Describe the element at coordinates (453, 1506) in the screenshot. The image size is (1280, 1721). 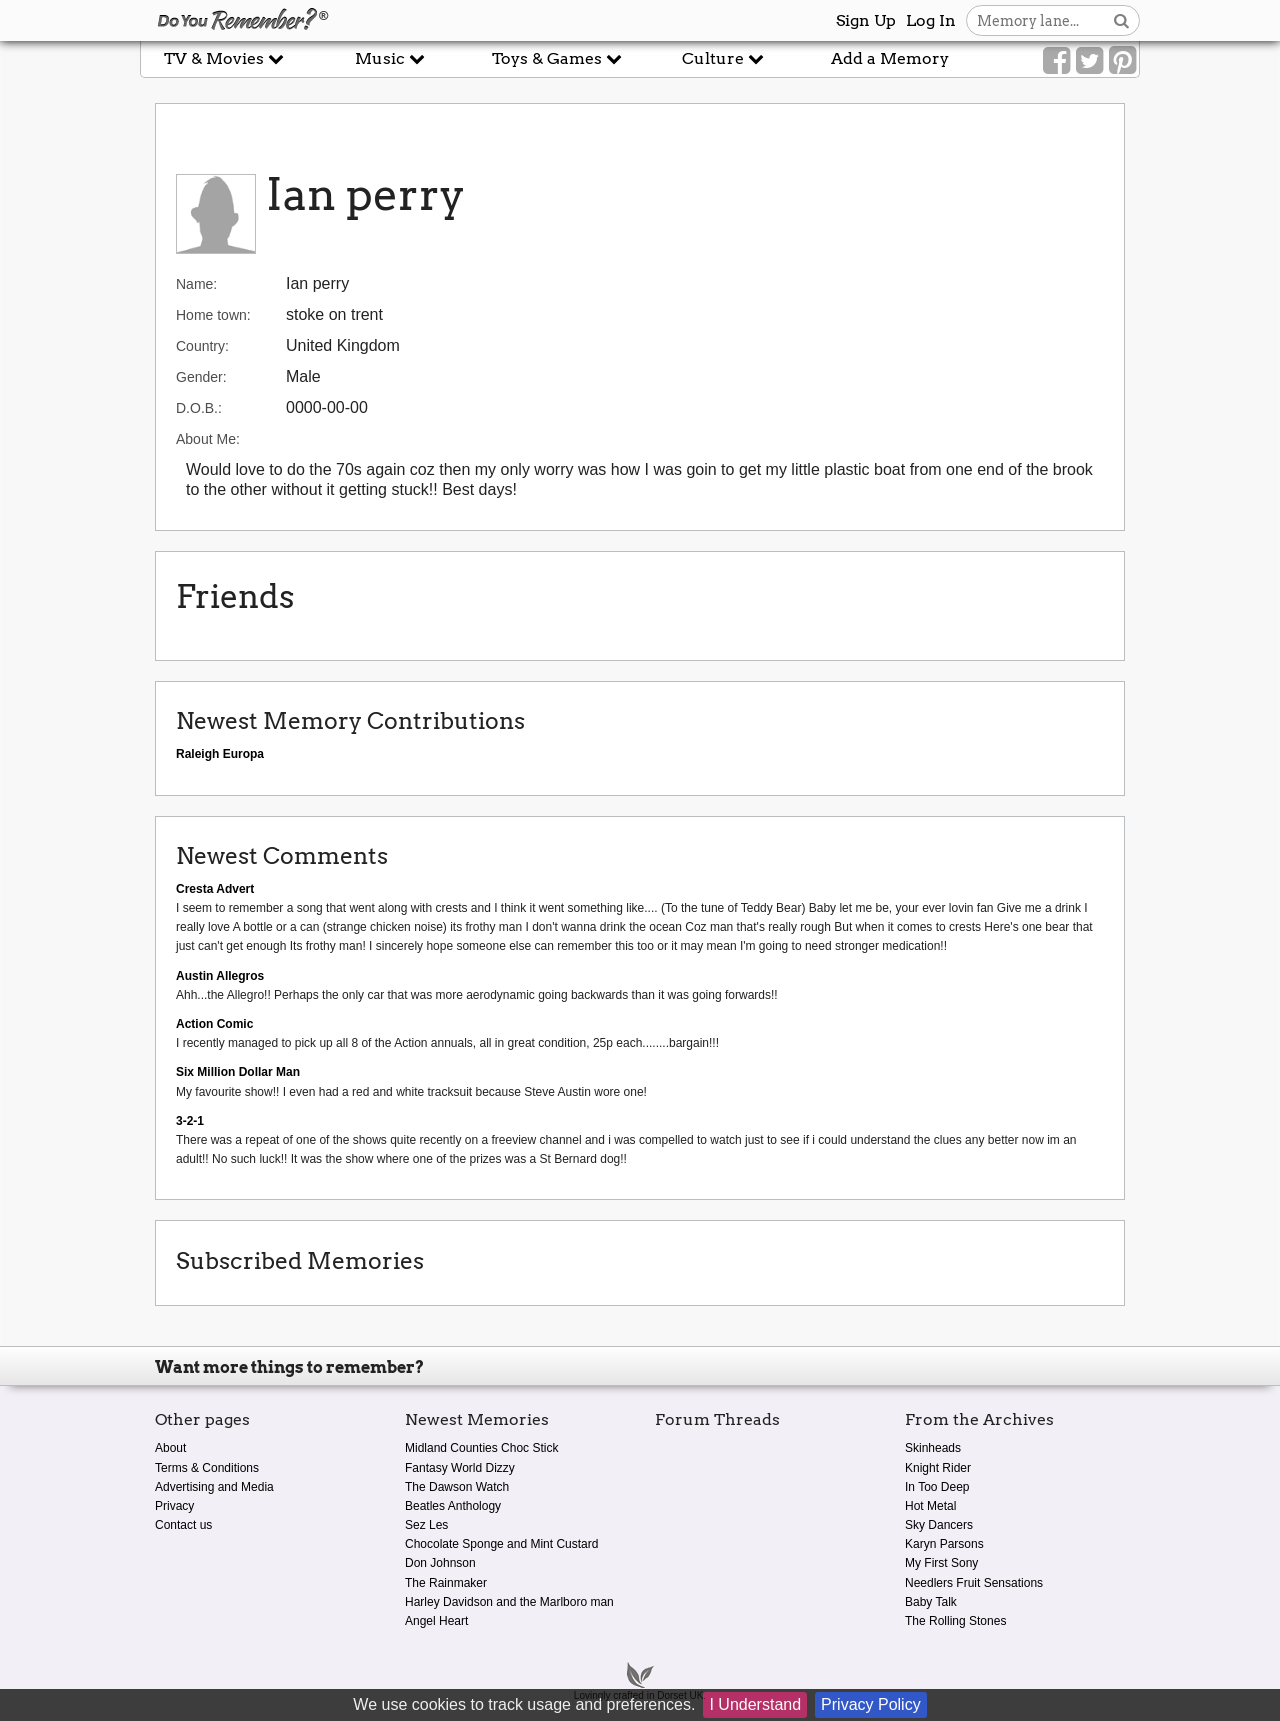
I see `Beatles Anthology` at that location.